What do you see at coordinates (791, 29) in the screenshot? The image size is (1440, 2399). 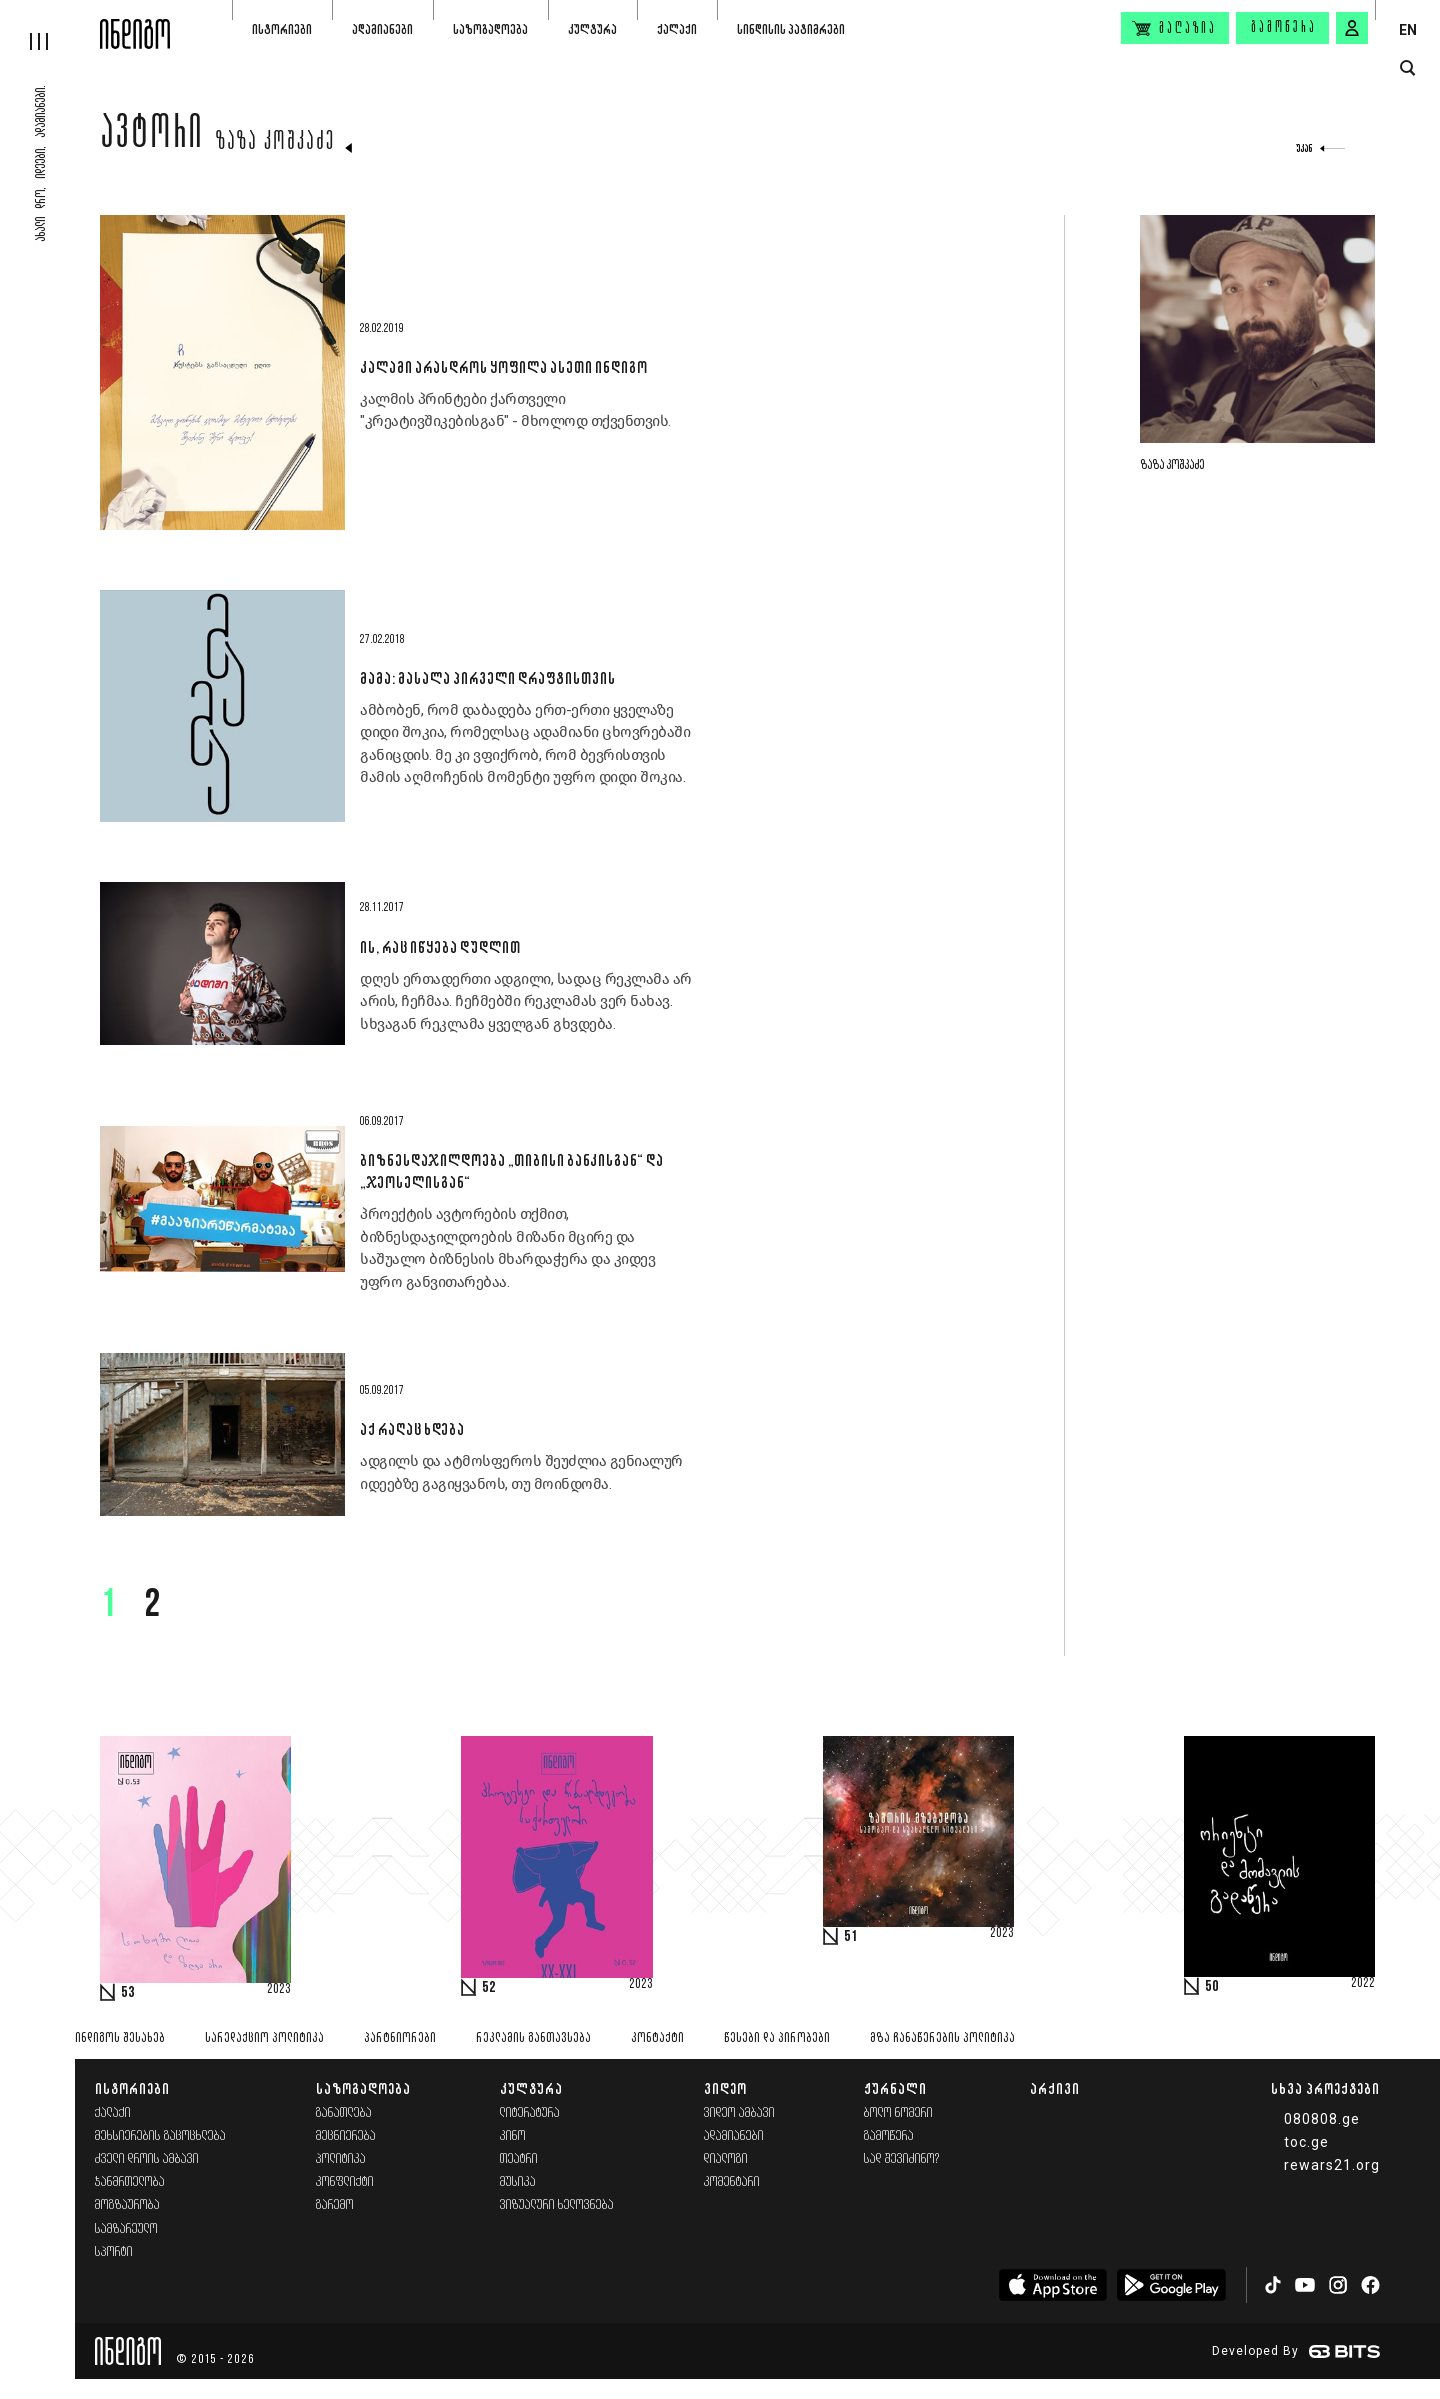 I see `სინდისის პატიმრები` at bounding box center [791, 29].